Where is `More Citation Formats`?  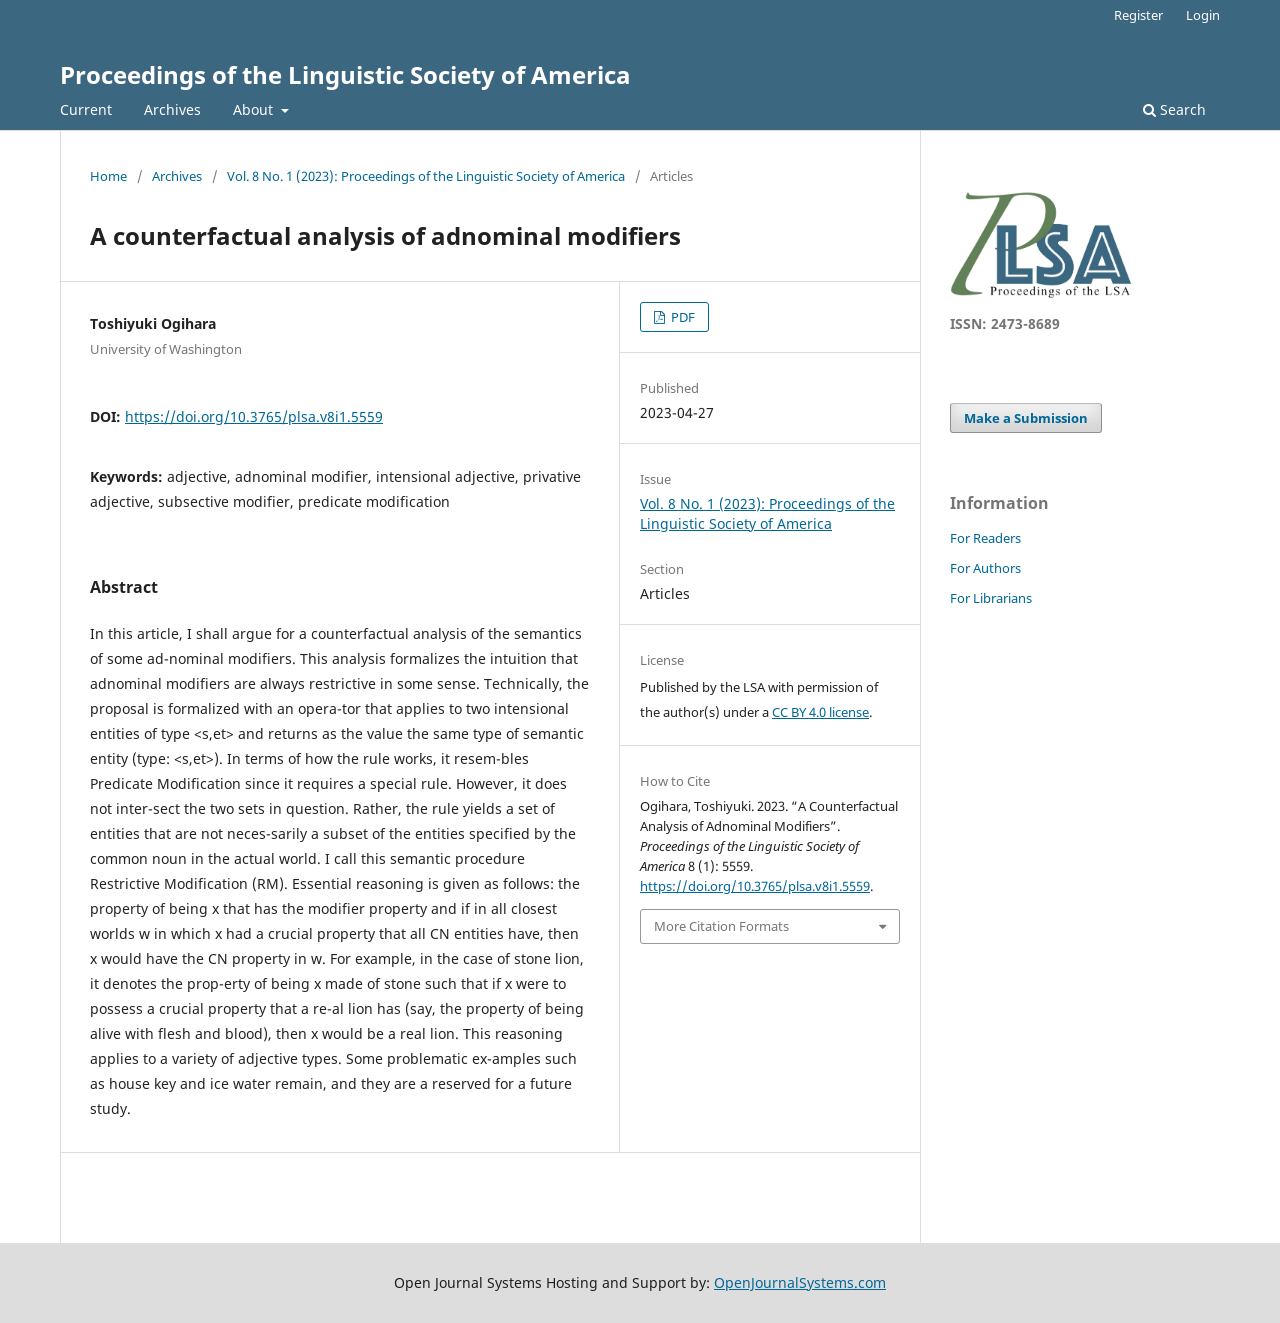 More Citation Formats is located at coordinates (721, 926).